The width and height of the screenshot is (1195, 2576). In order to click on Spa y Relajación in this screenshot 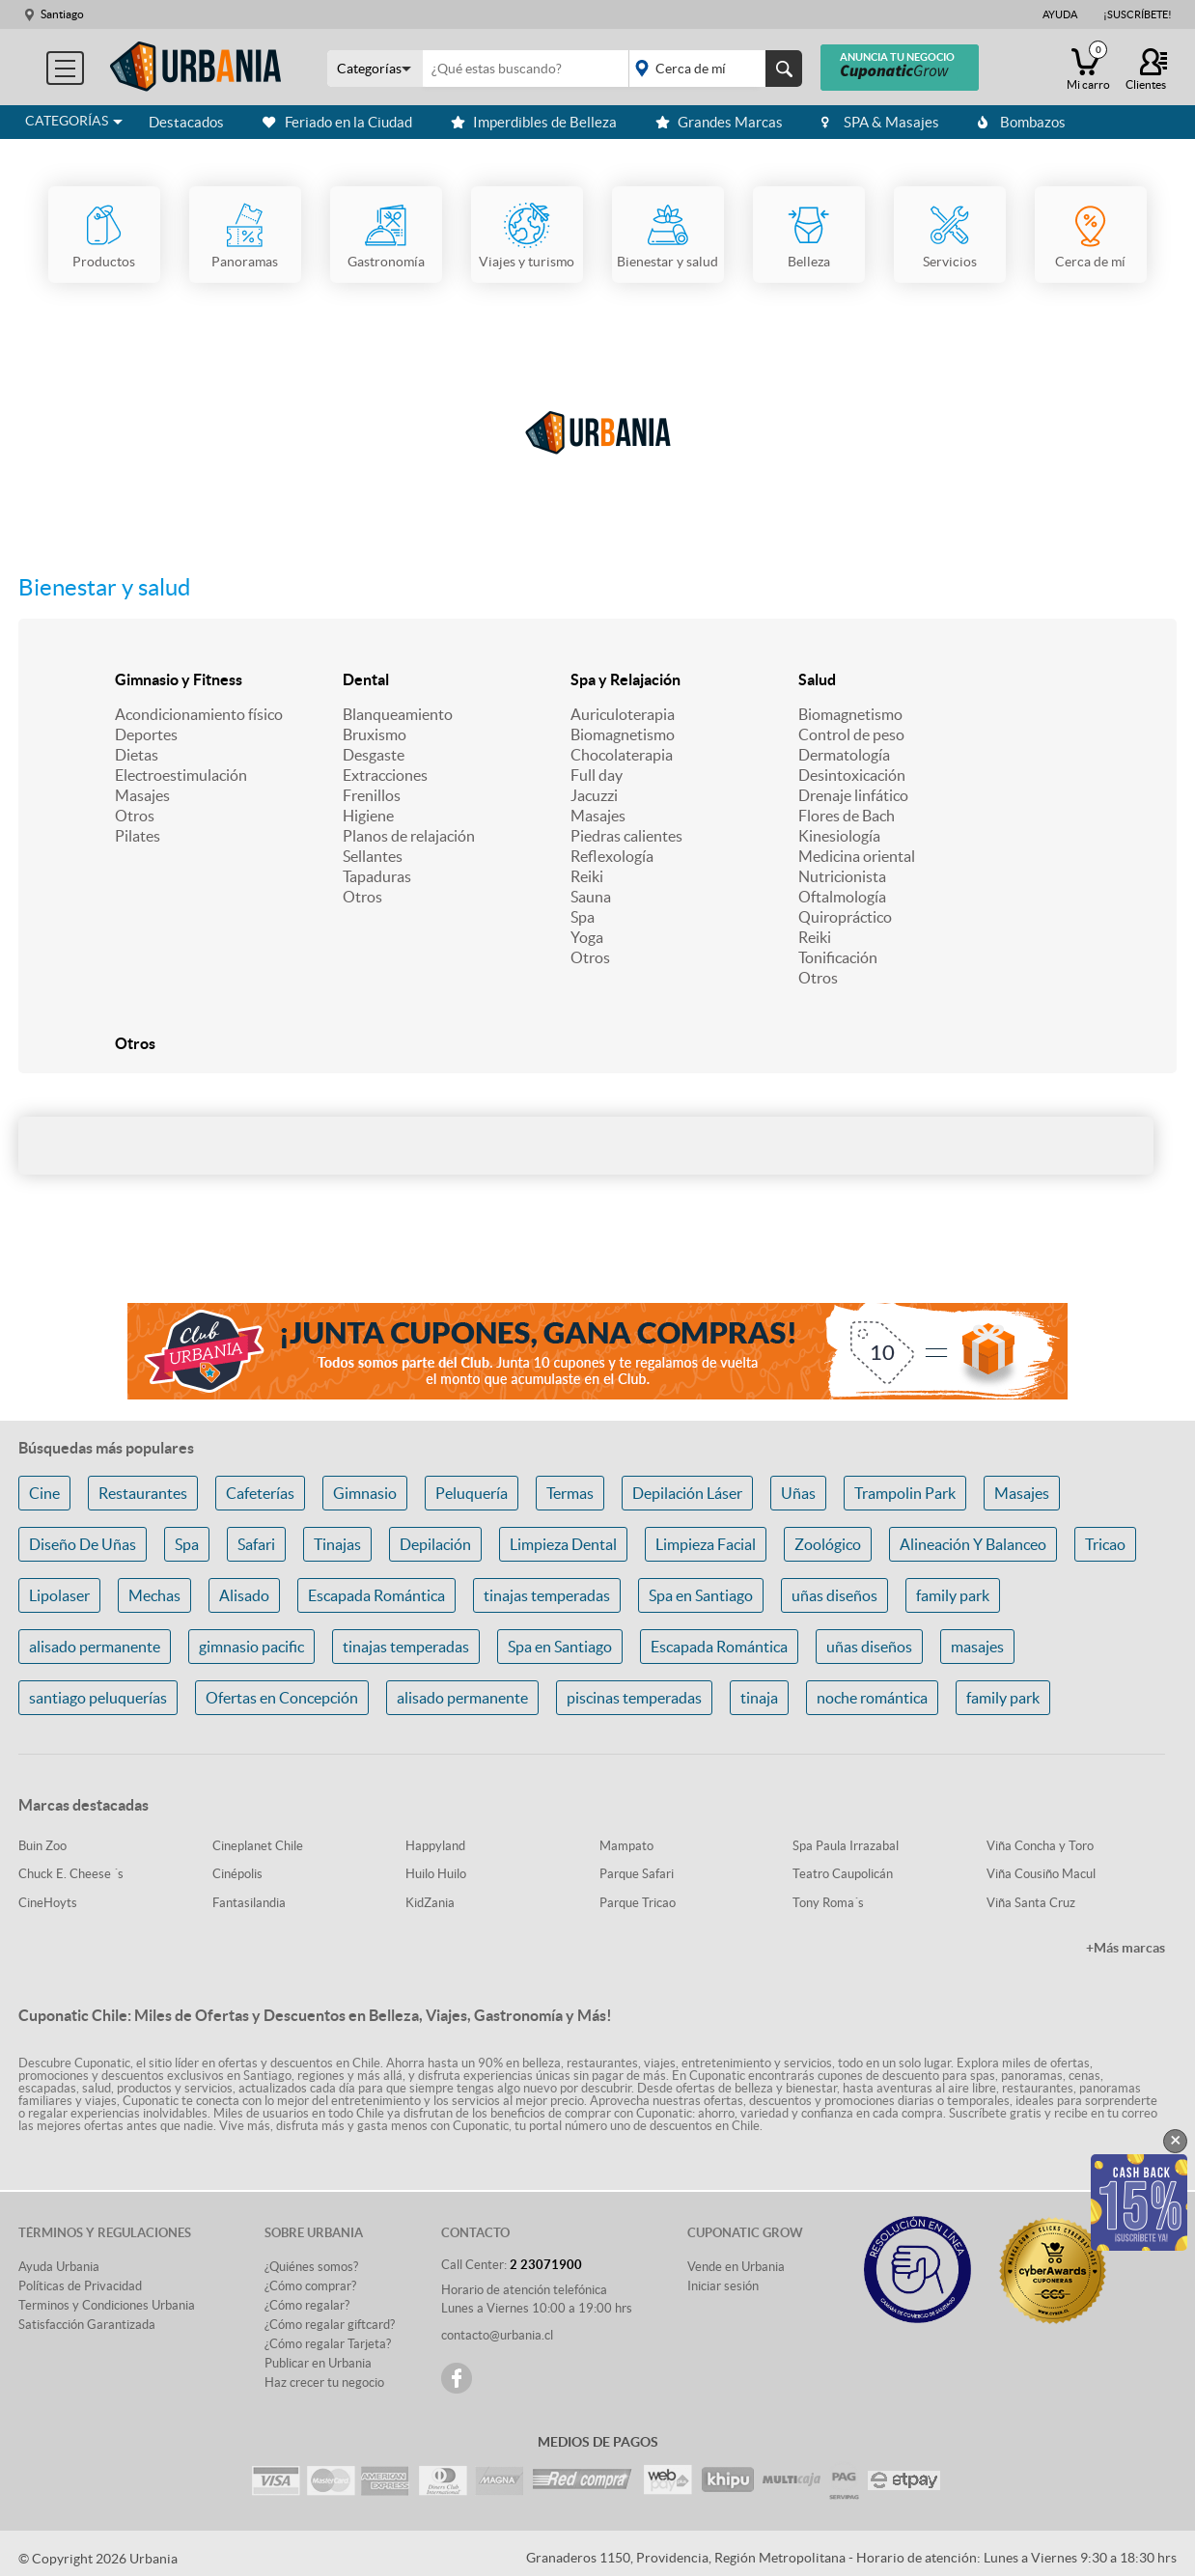, I will do `click(625, 679)`.